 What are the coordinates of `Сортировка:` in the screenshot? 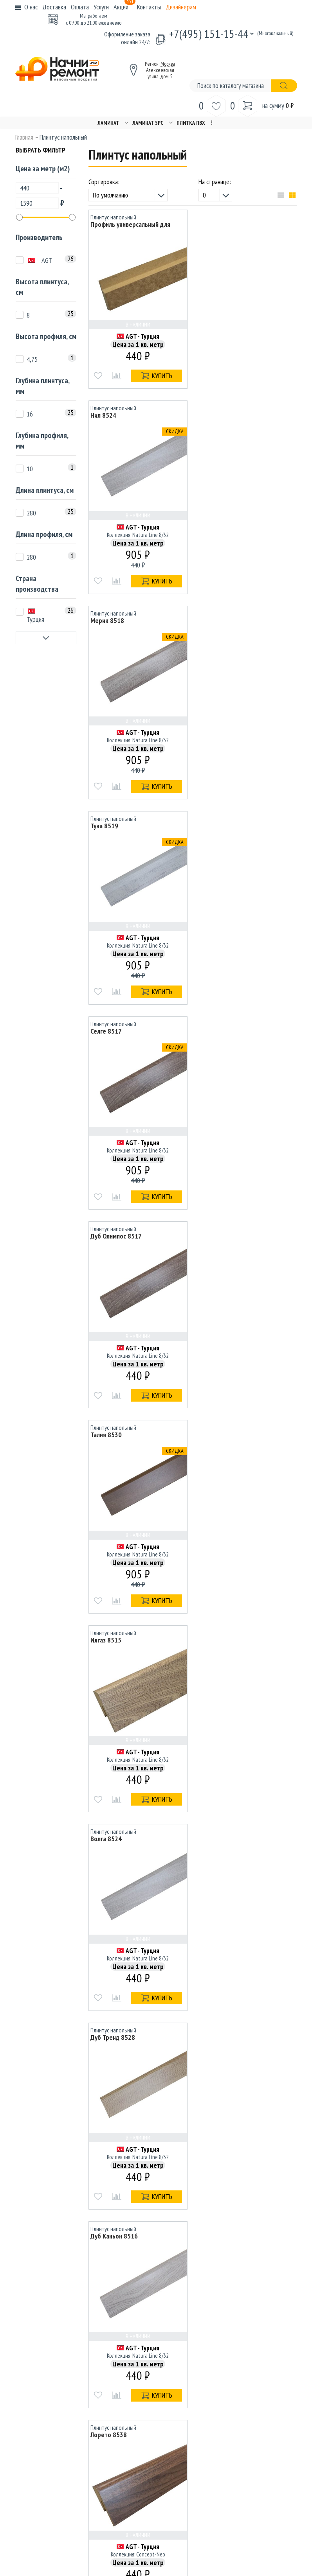 It's located at (103, 181).